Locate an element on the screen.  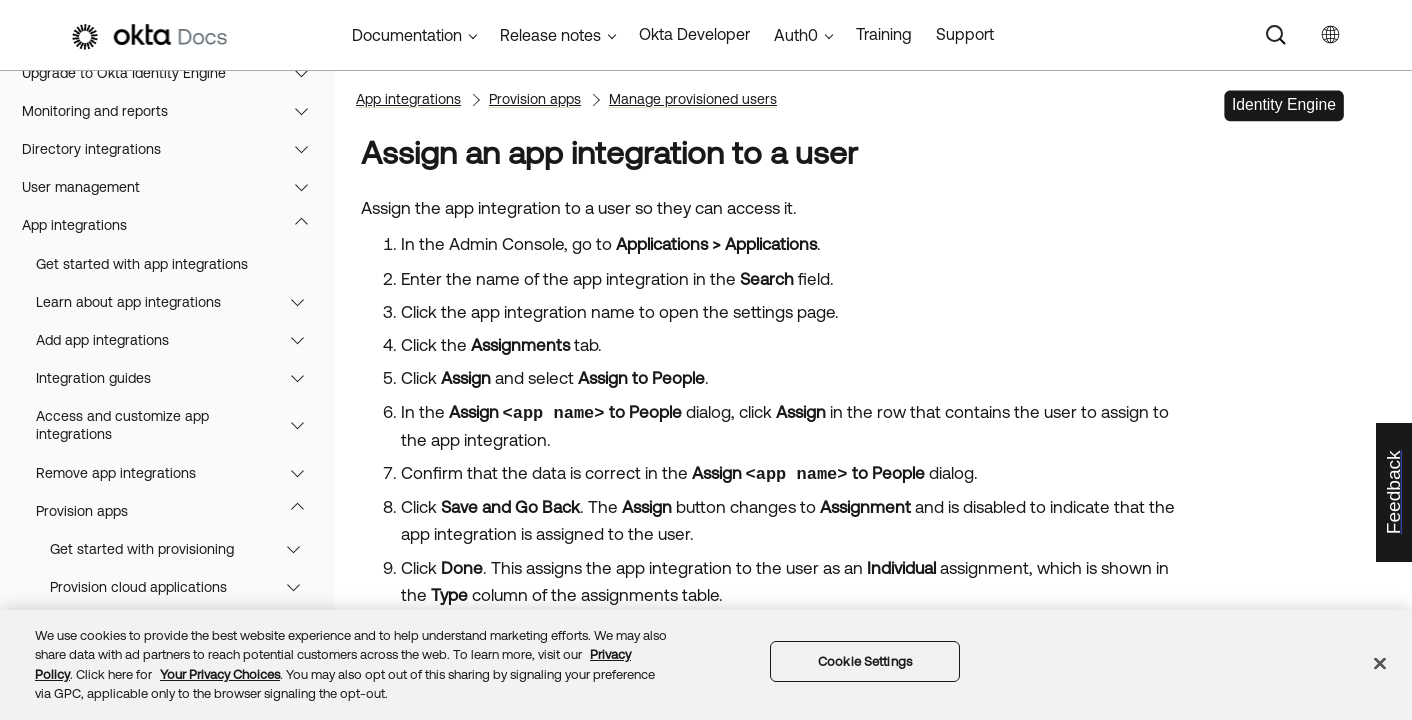
[button] is located at coordinates (306, 73).